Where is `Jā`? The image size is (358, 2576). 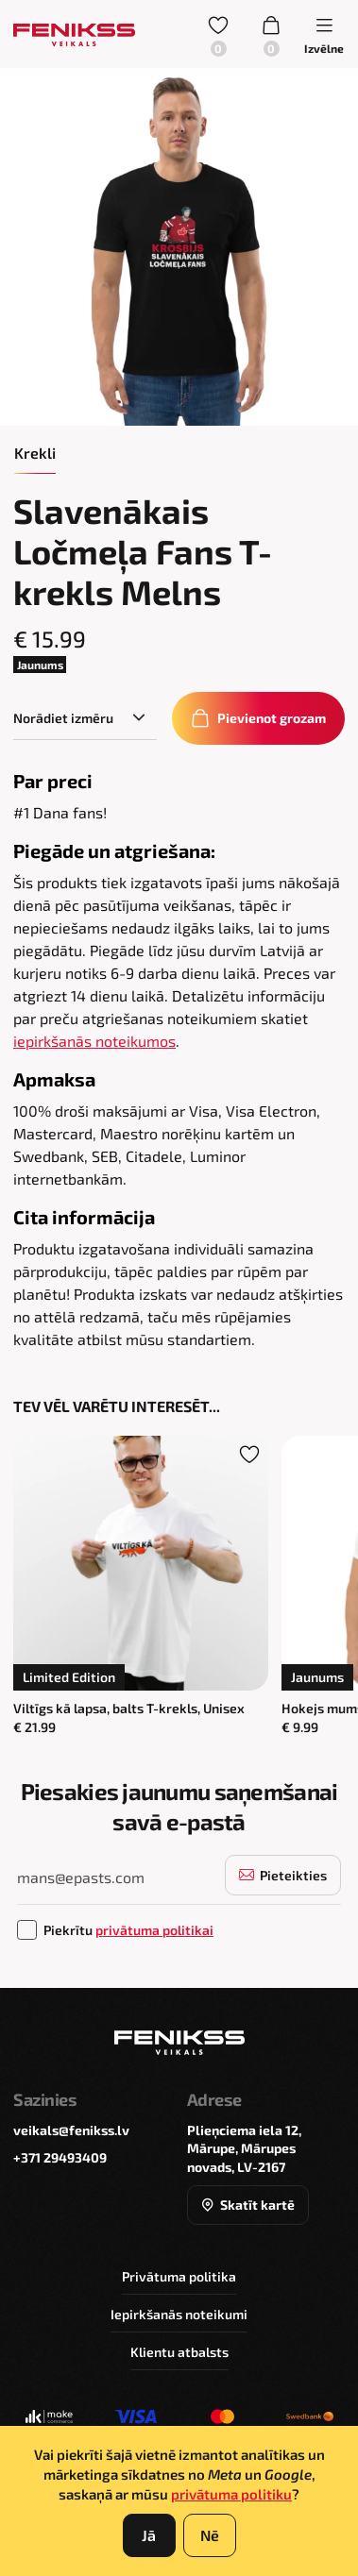
Jā is located at coordinates (149, 2535).